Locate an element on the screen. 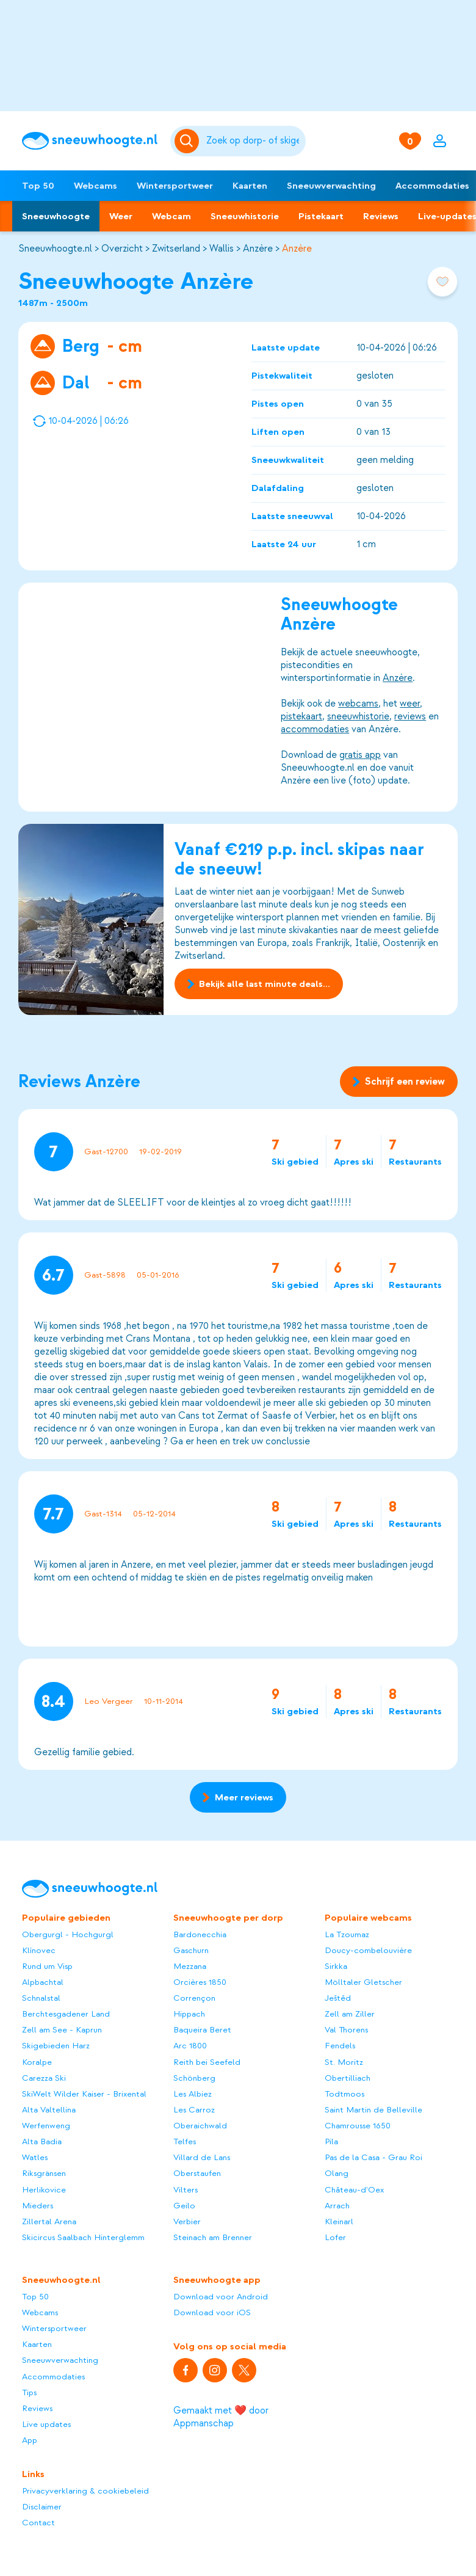 The image size is (476, 2576). pistekaart is located at coordinates (301, 716).